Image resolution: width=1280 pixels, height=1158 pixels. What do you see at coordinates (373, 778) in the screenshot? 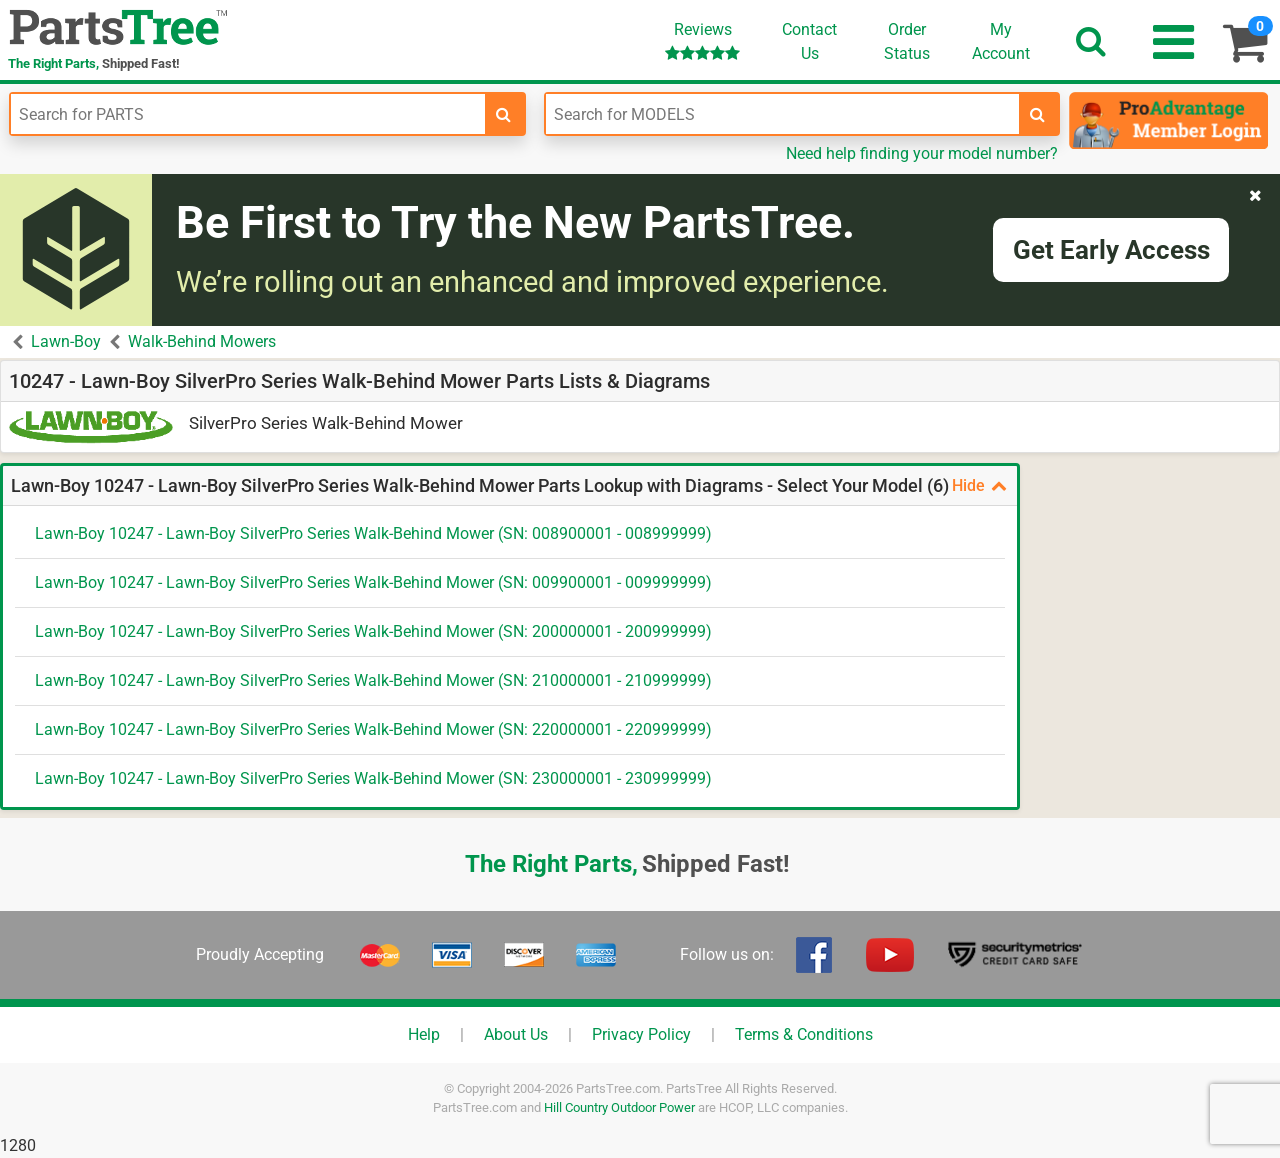
I see `Lawn-Boy 10247 - Lawn-Boy SilverPro Series Walk-Behind Mower (SN: 230000001 - 230999999)` at bounding box center [373, 778].